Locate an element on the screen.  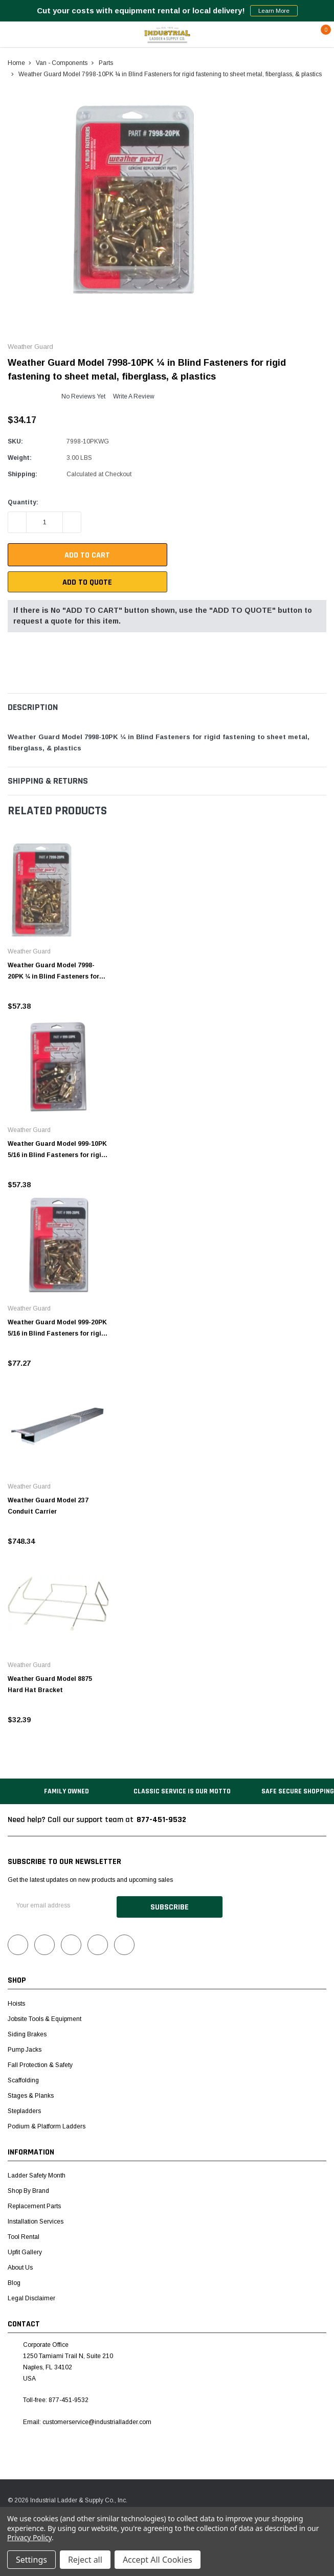
Upfit Gallery is located at coordinates (25, 2251).